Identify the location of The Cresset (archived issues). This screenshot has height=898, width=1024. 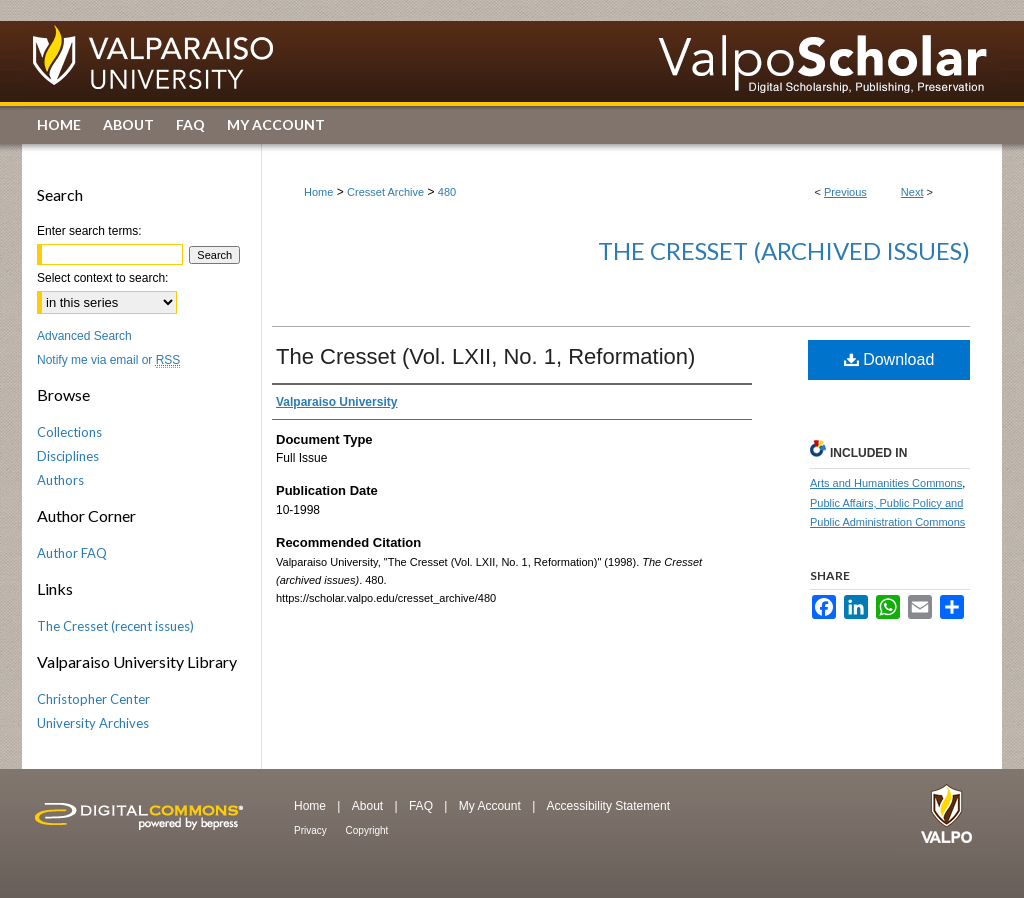
(784, 250).